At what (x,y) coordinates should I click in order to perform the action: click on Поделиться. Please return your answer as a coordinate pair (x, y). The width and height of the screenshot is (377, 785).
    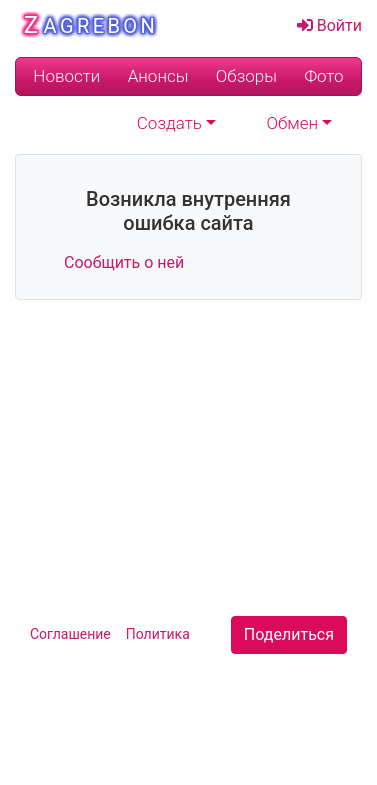
    Looking at the image, I should click on (289, 634).